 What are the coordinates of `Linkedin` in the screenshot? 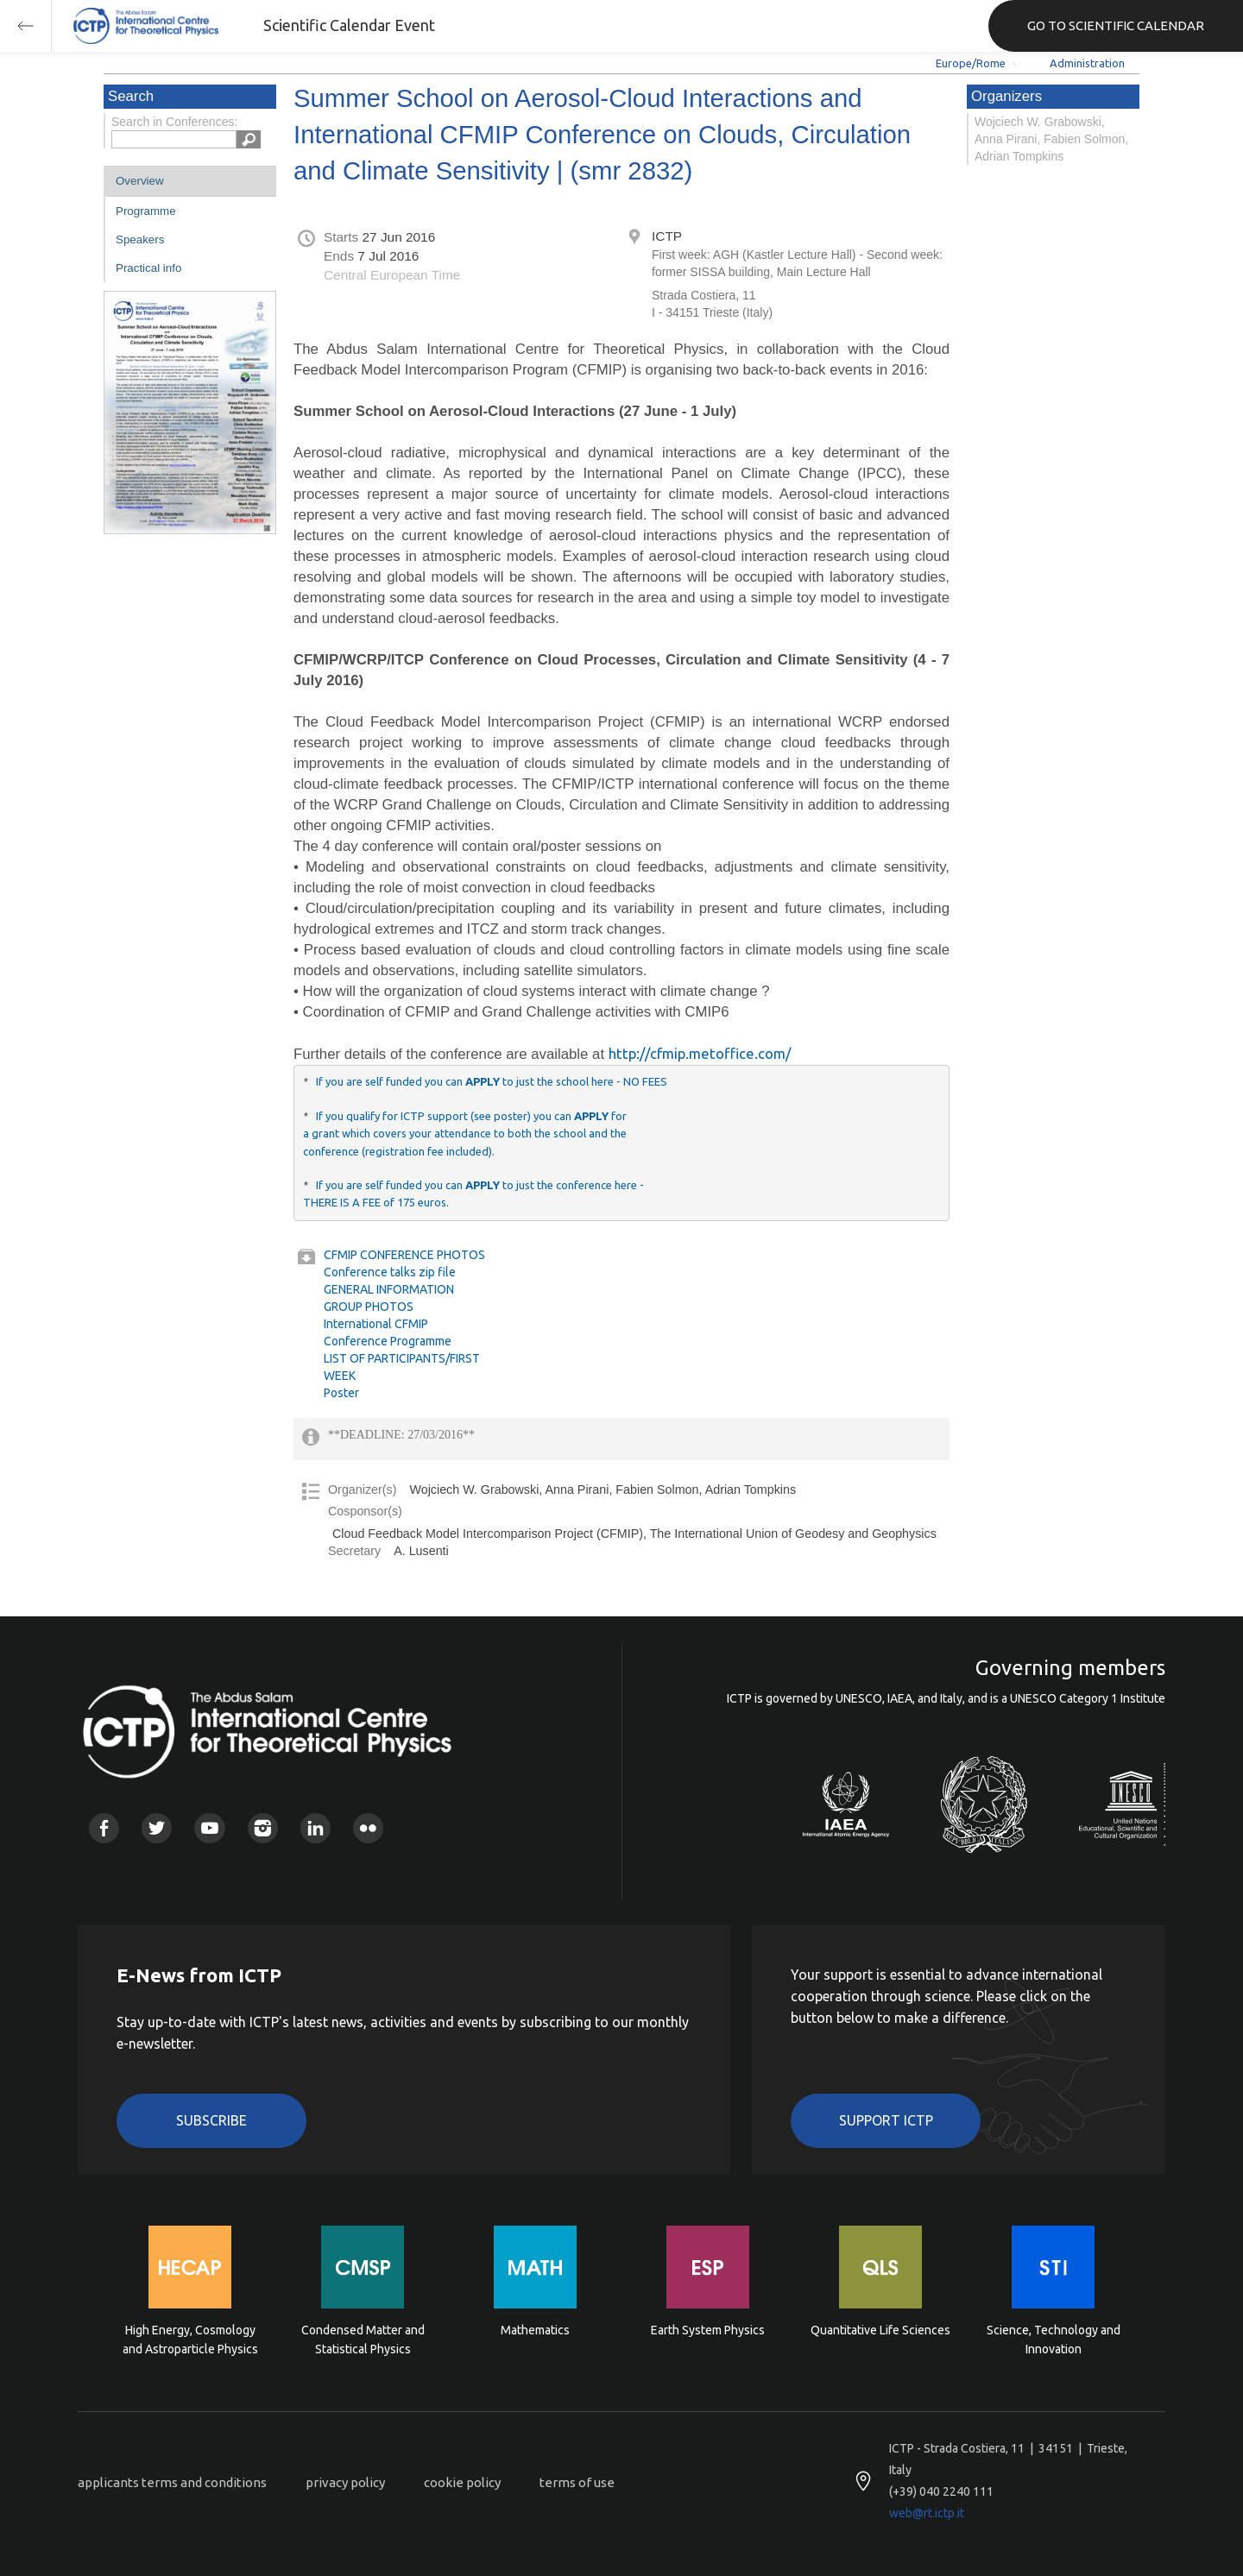 It's located at (315, 1828).